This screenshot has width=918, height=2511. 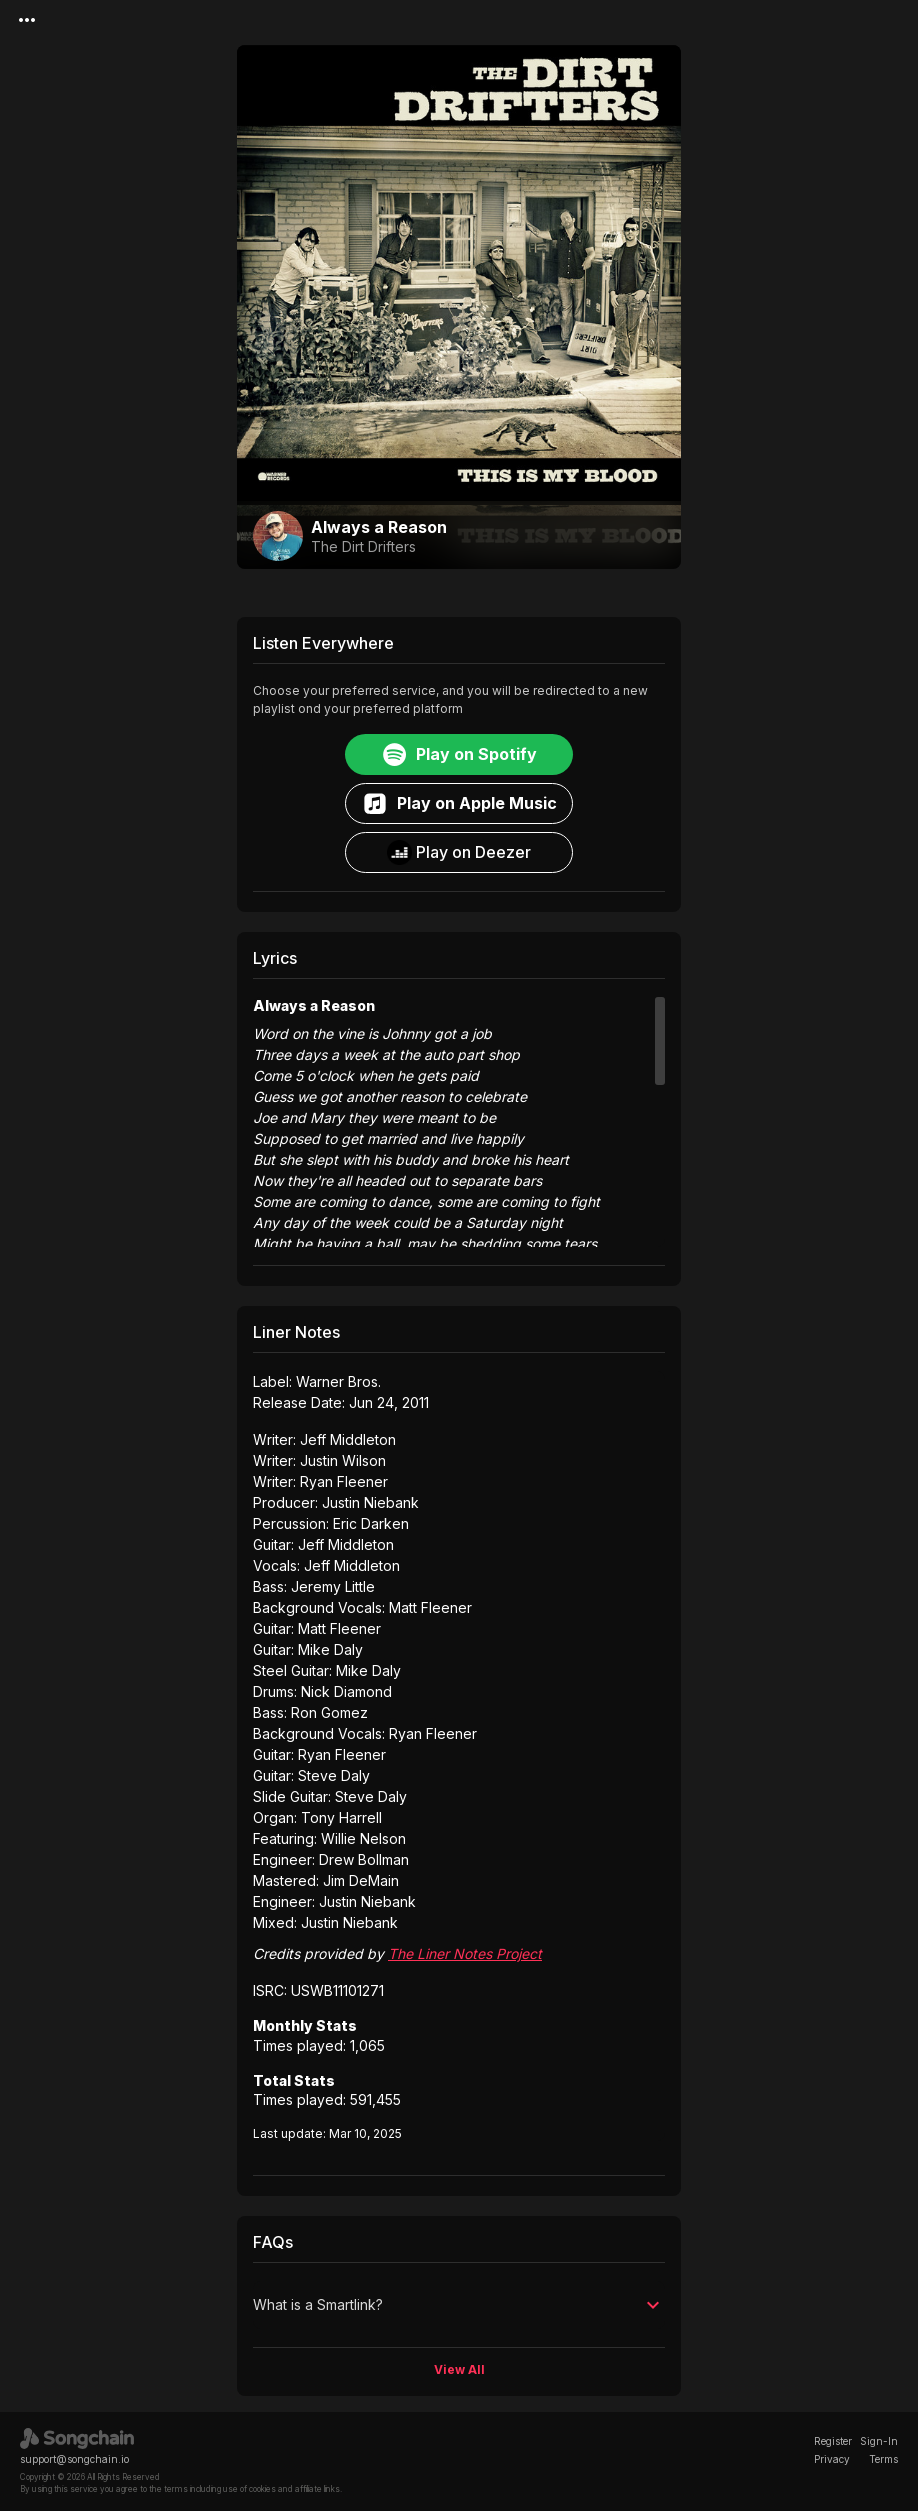 What do you see at coordinates (459, 2305) in the screenshot?
I see `[button]` at bounding box center [459, 2305].